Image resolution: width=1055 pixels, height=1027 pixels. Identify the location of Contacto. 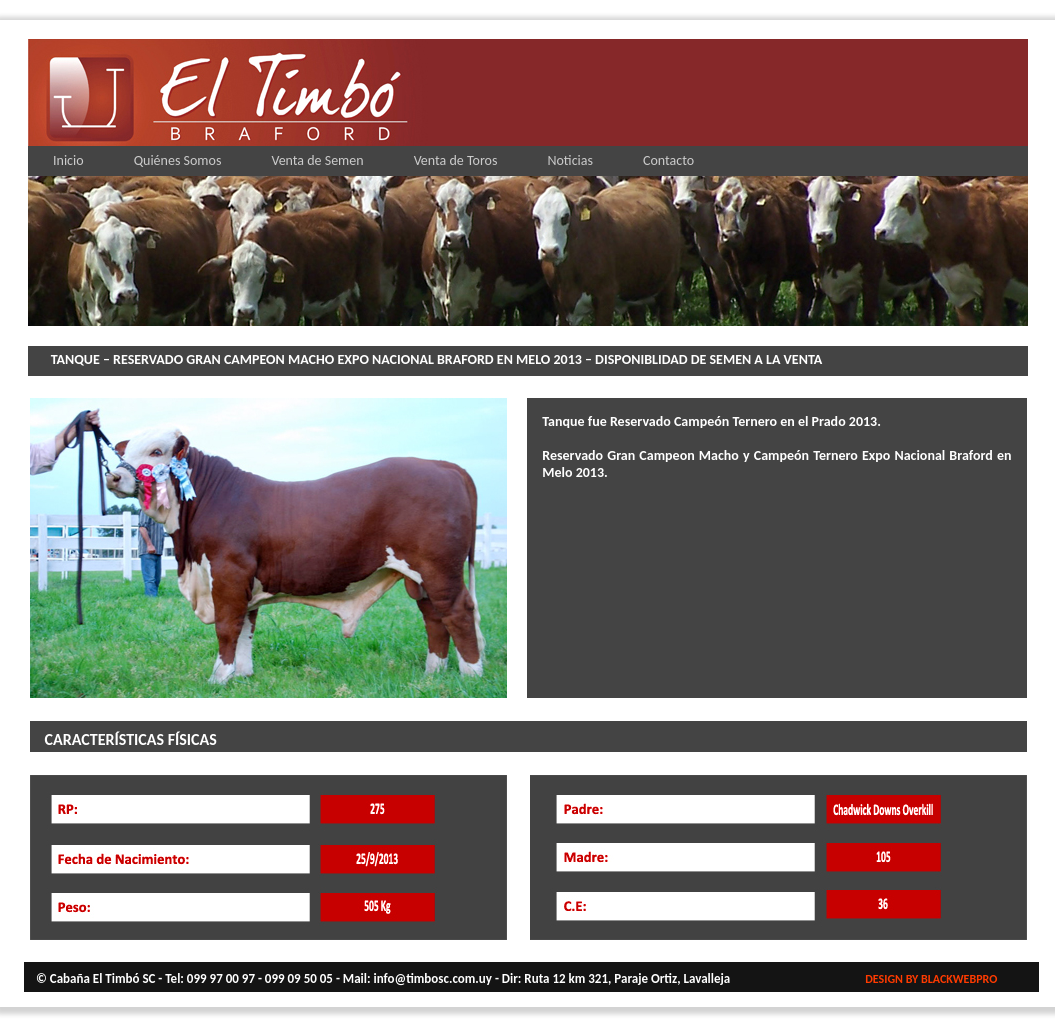
(668, 160).